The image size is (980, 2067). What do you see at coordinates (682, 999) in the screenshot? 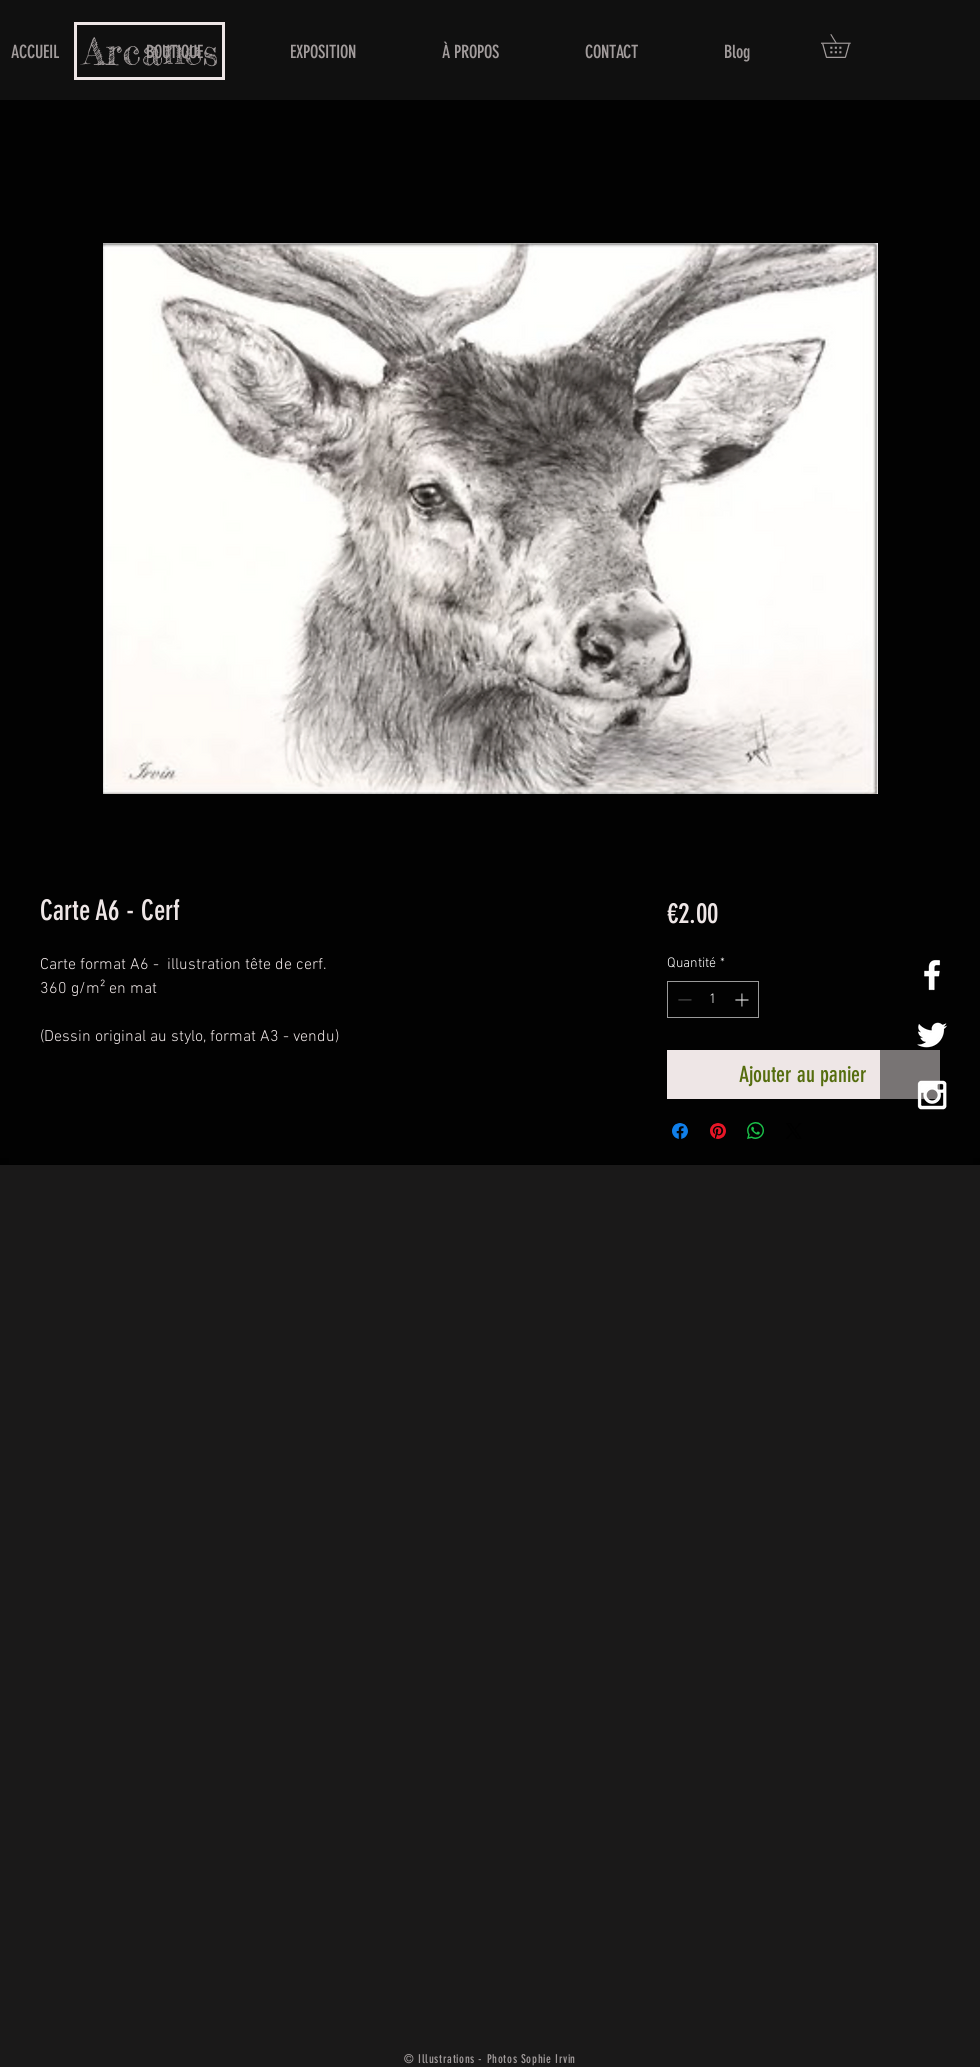
I see `[Decrement]` at bounding box center [682, 999].